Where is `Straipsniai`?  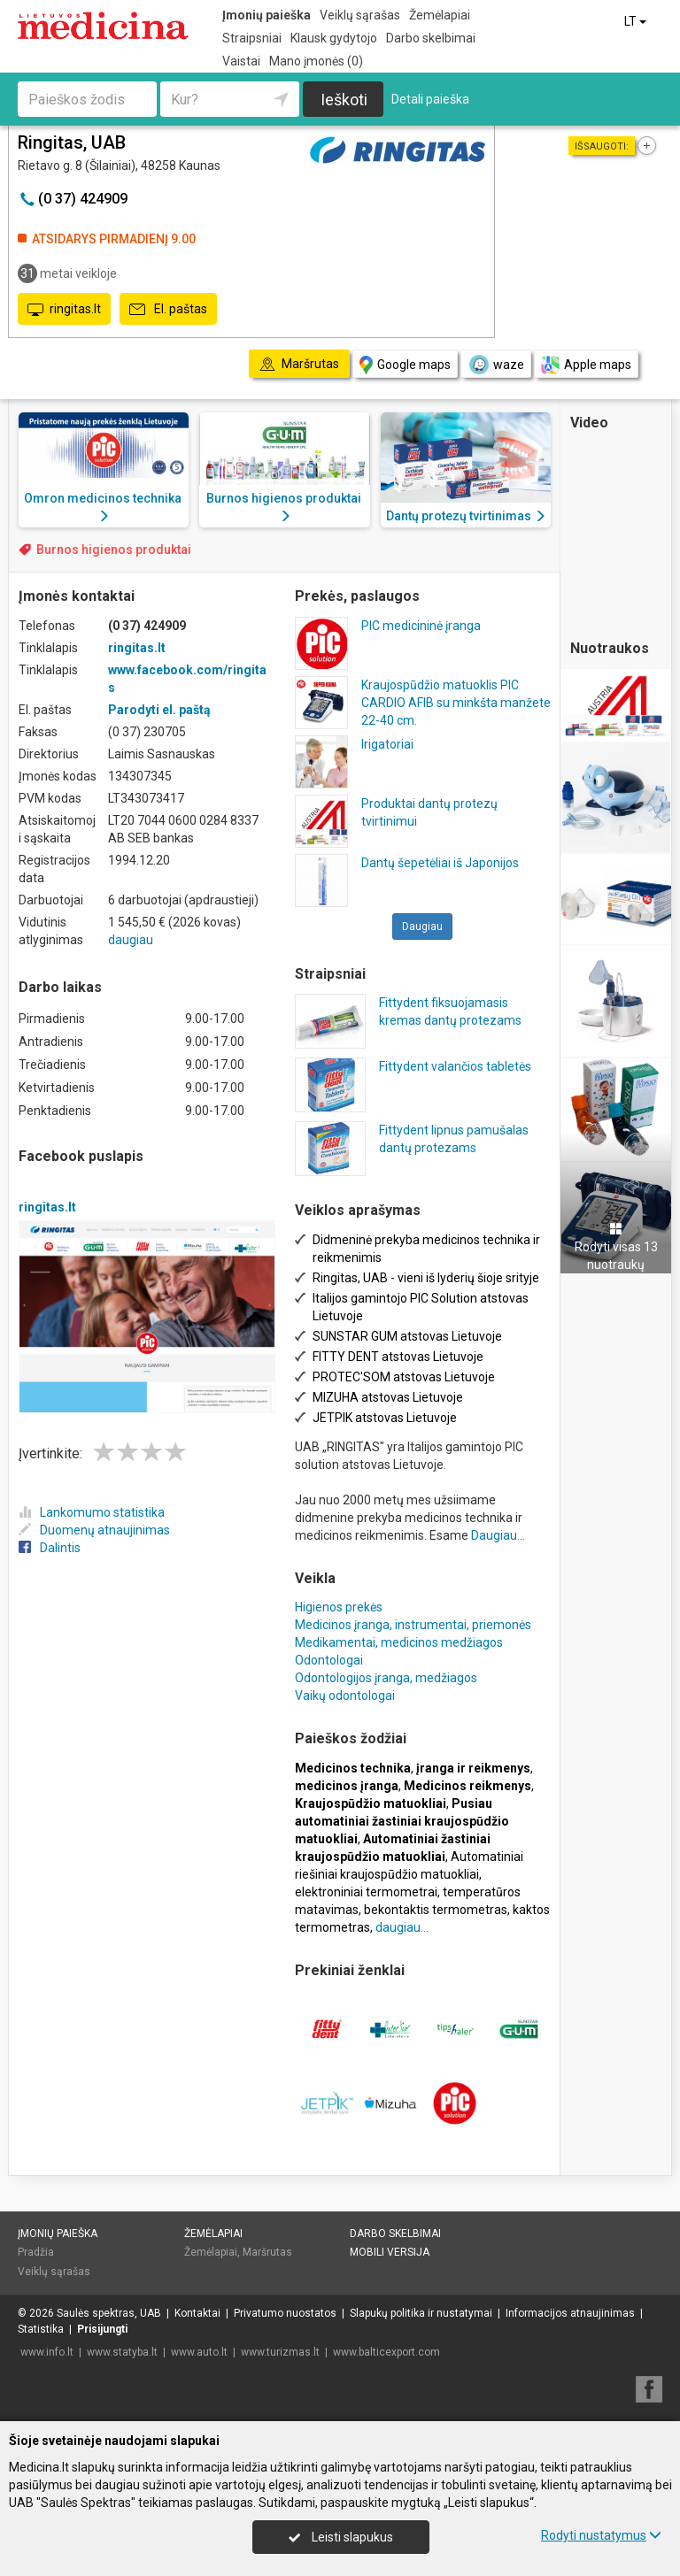
Straipsniai is located at coordinates (252, 38).